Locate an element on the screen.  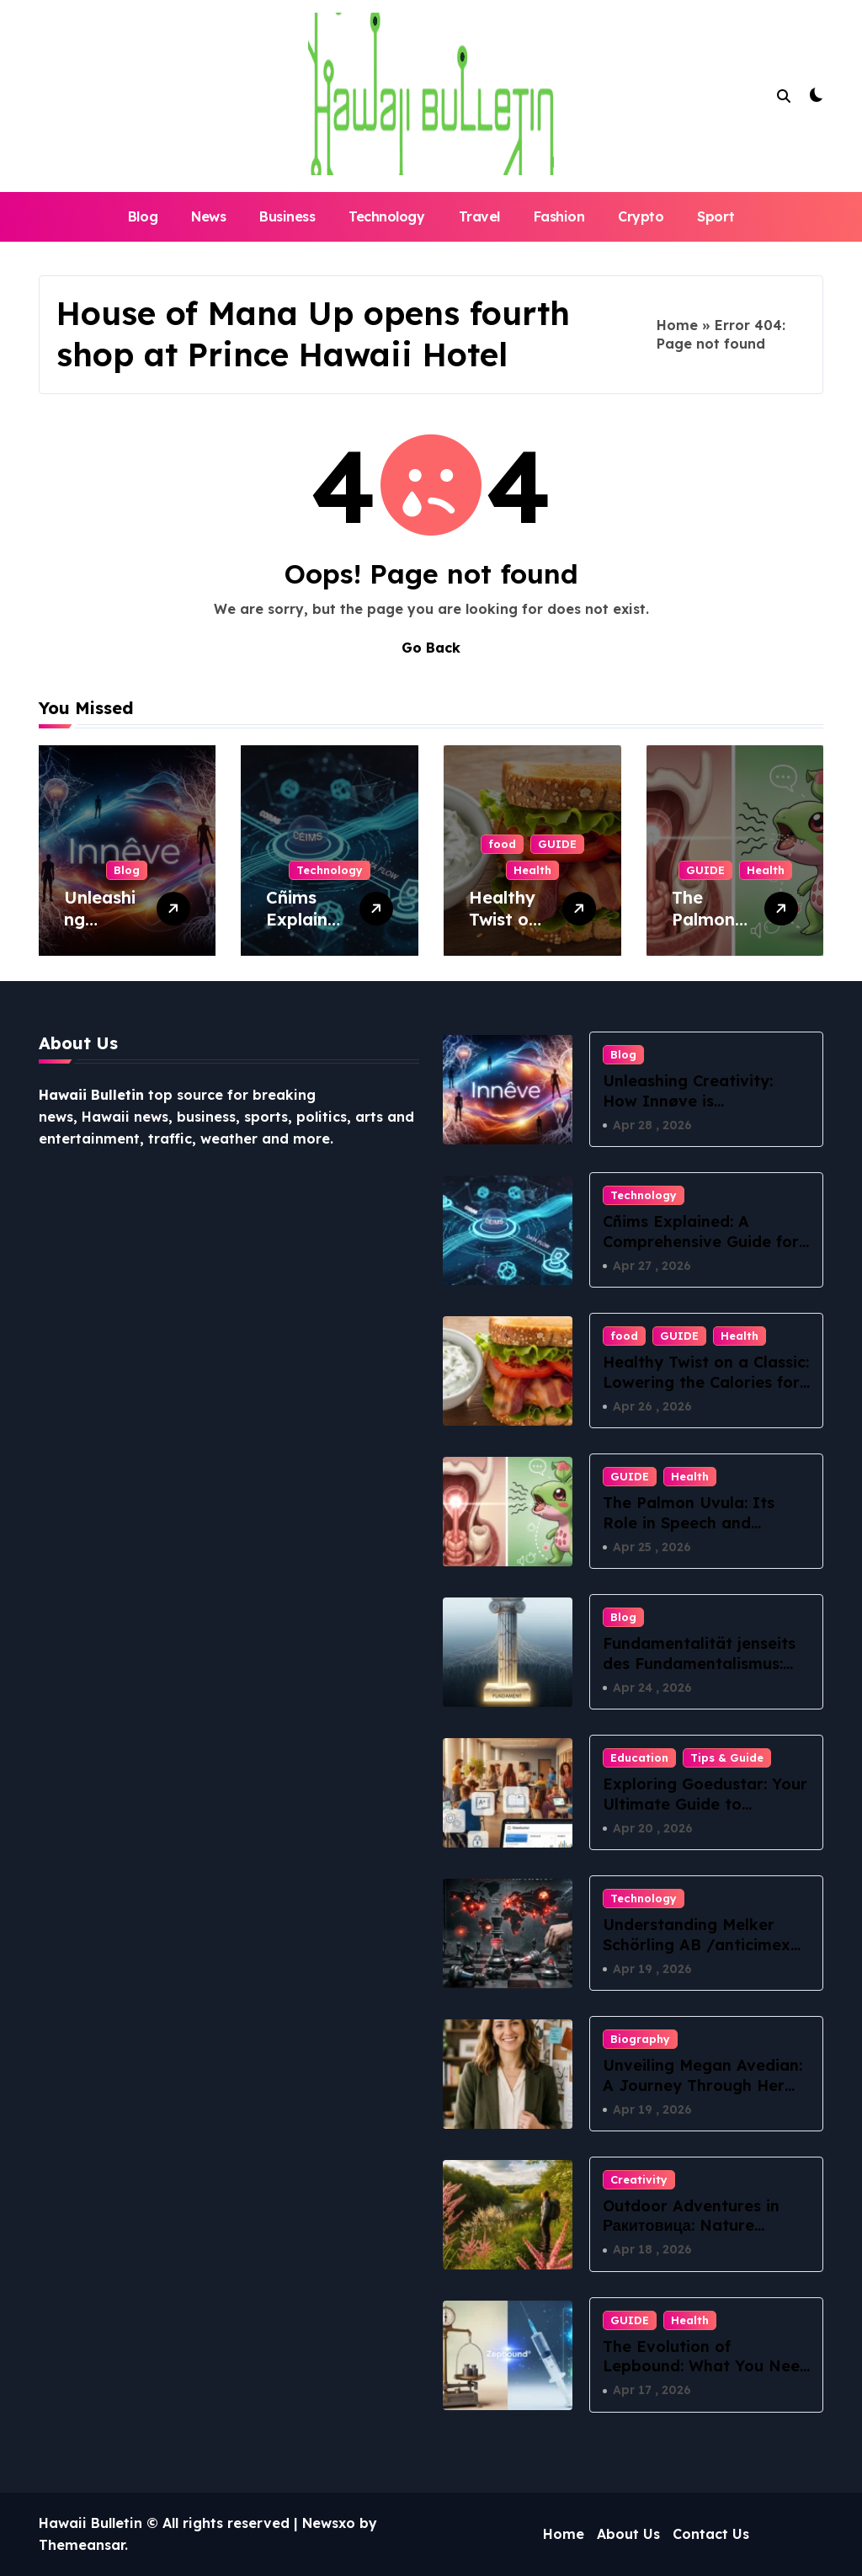
Contact Us is located at coordinates (711, 2533).